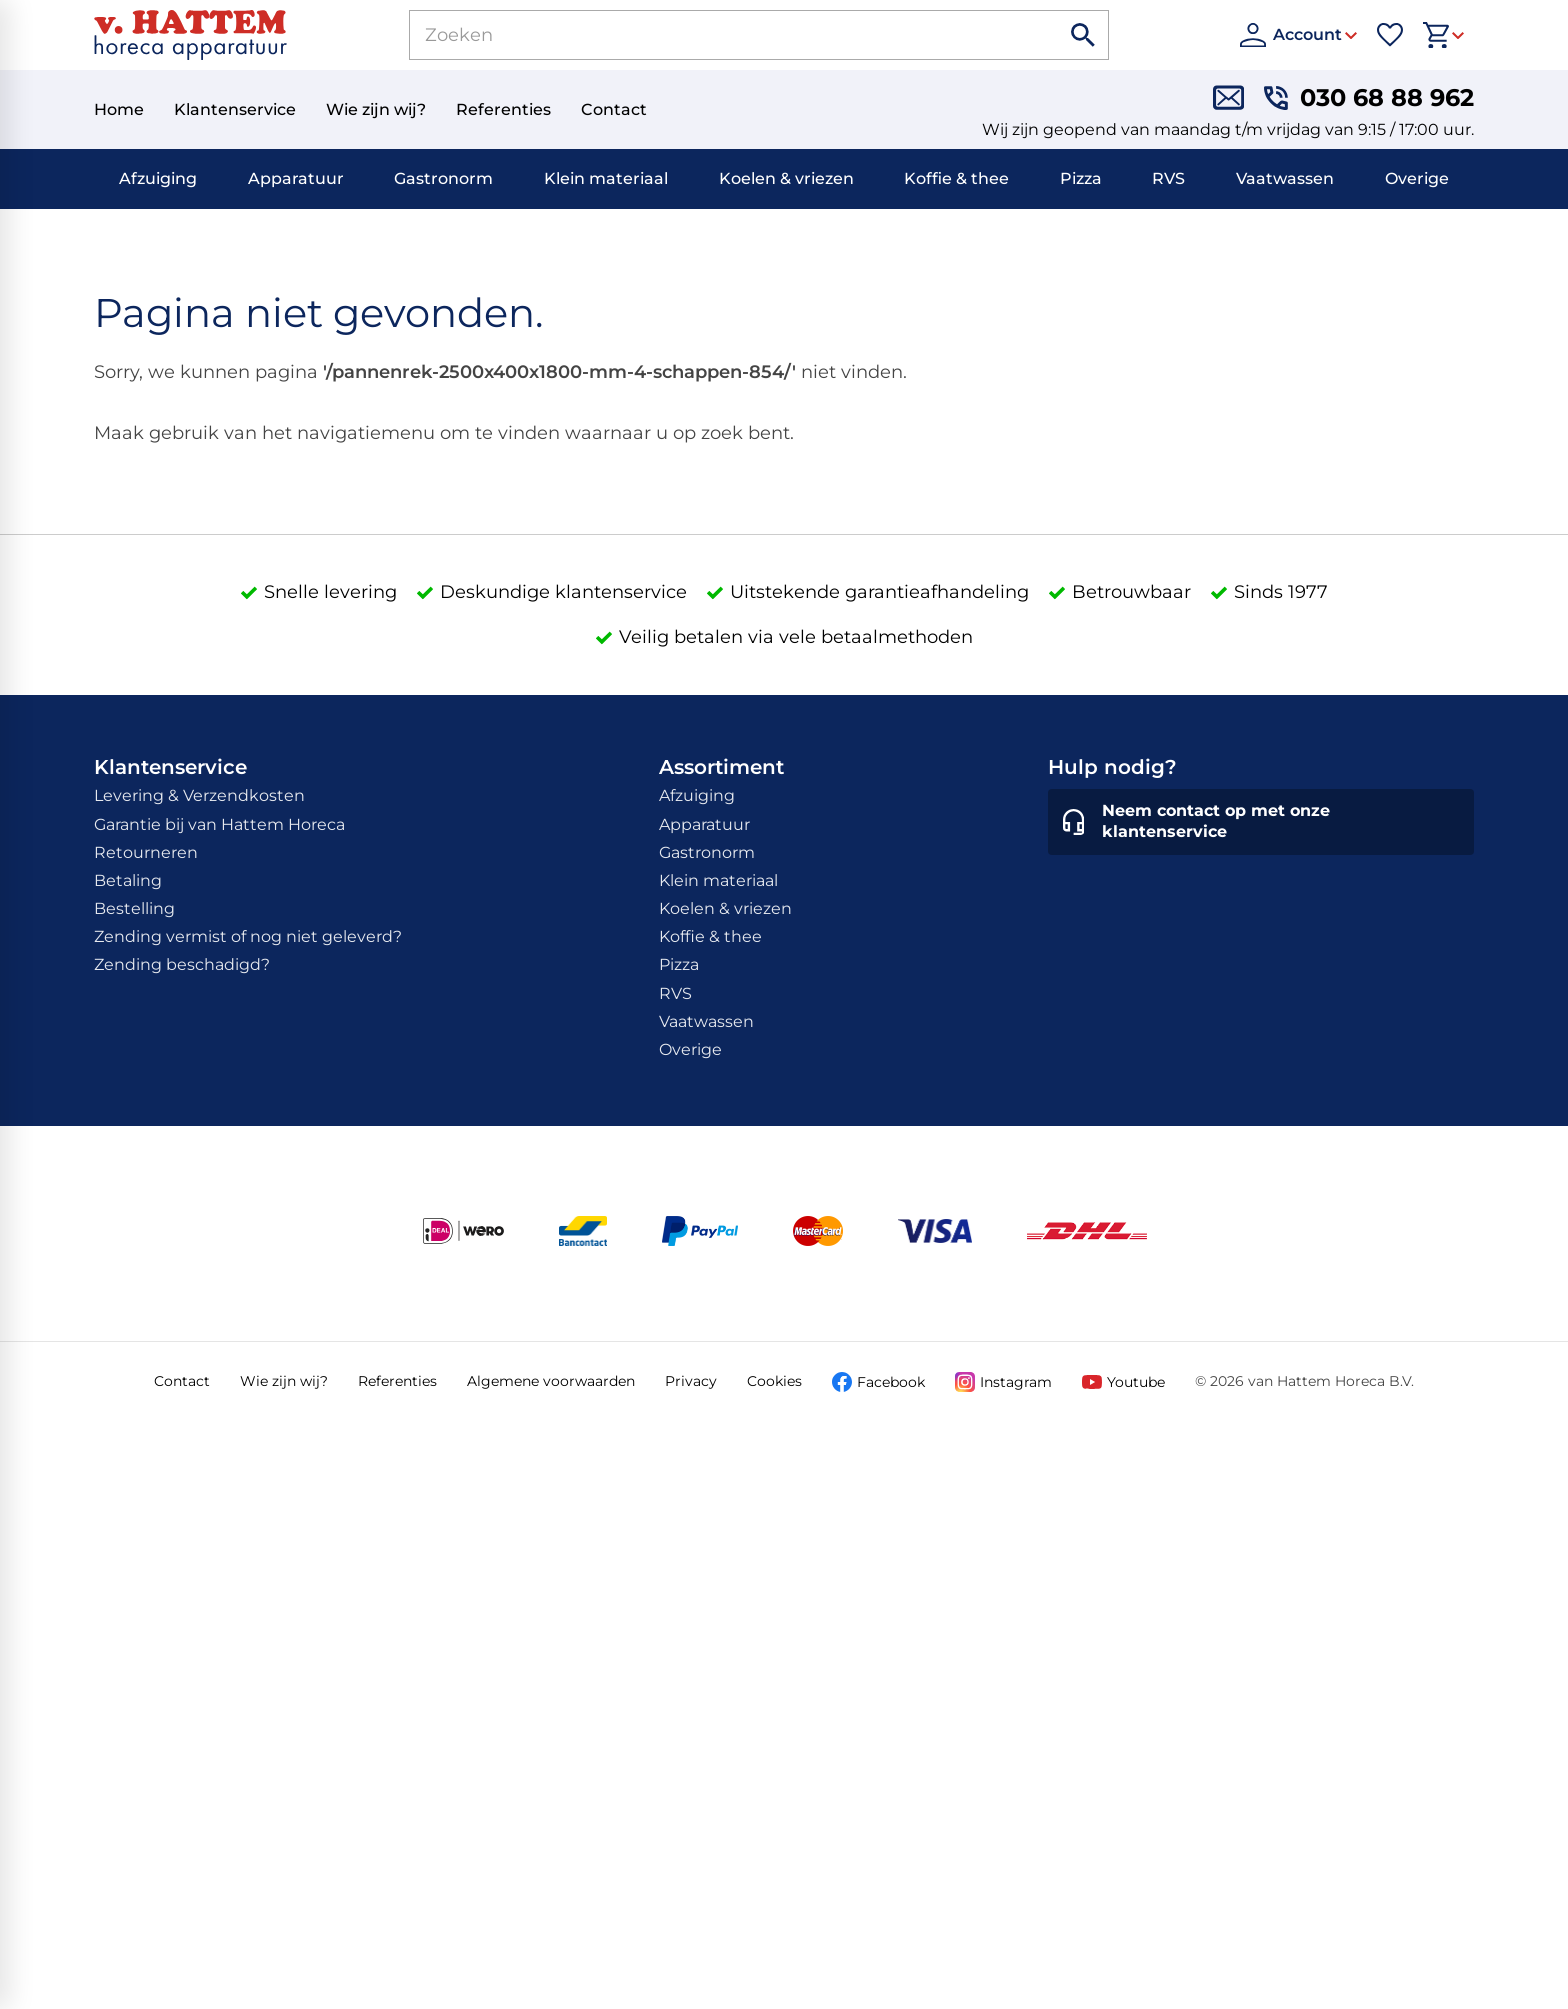 The width and height of the screenshot is (1568, 2009). I want to click on Gastronorm, so click(443, 178).